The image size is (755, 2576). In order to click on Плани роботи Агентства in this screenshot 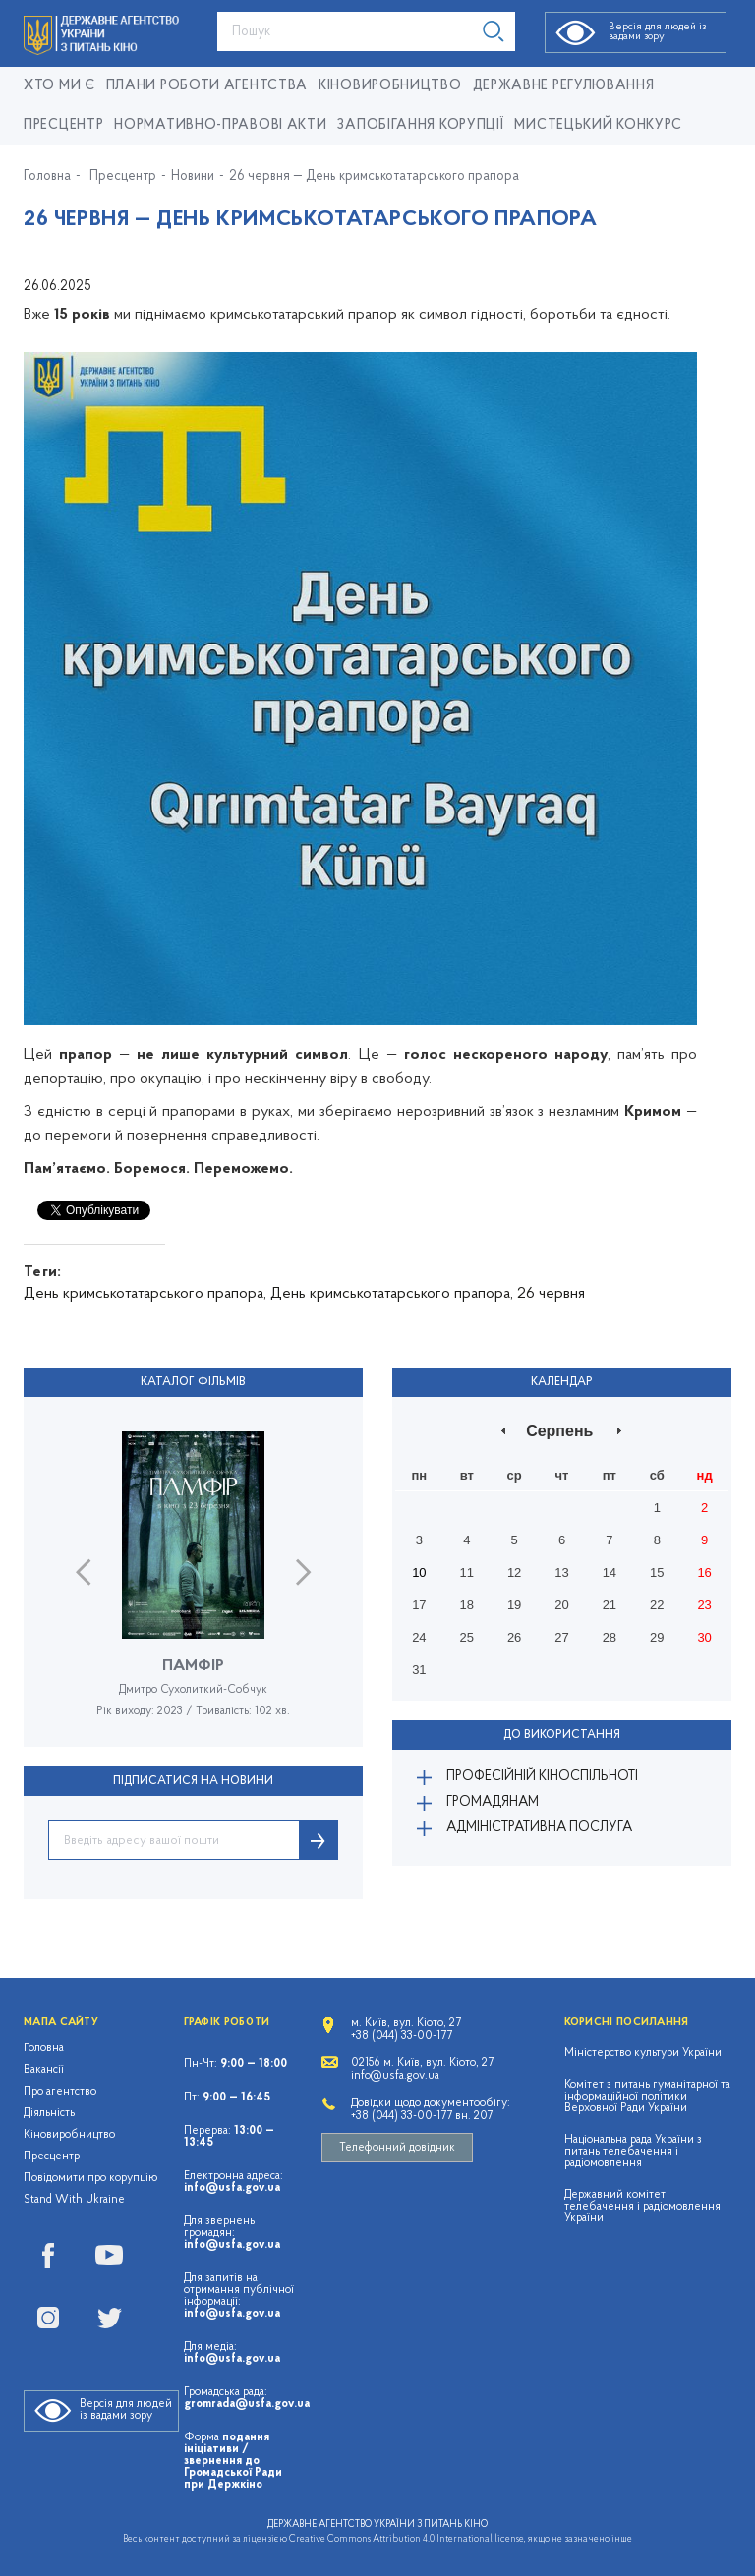, I will do `click(207, 86)`.